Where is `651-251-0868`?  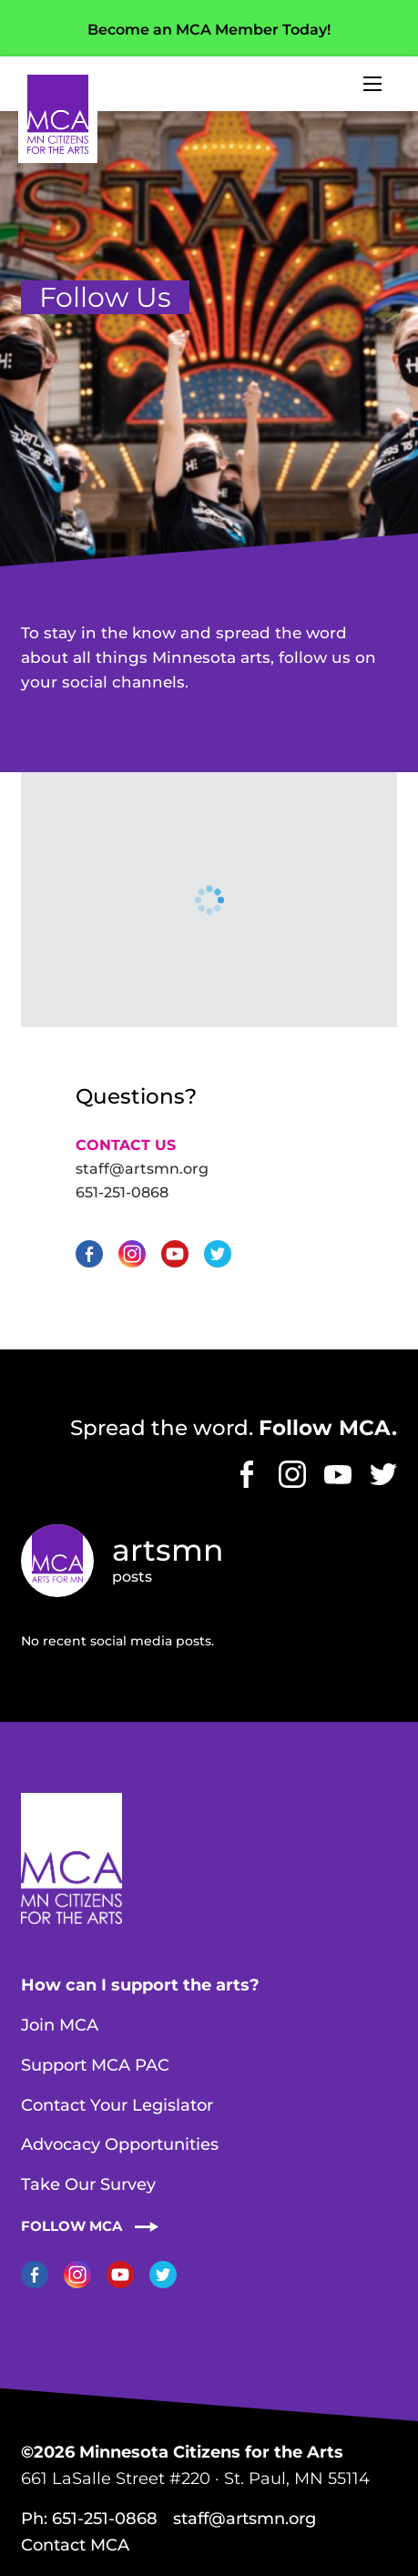 651-251-0868 is located at coordinates (122, 1192).